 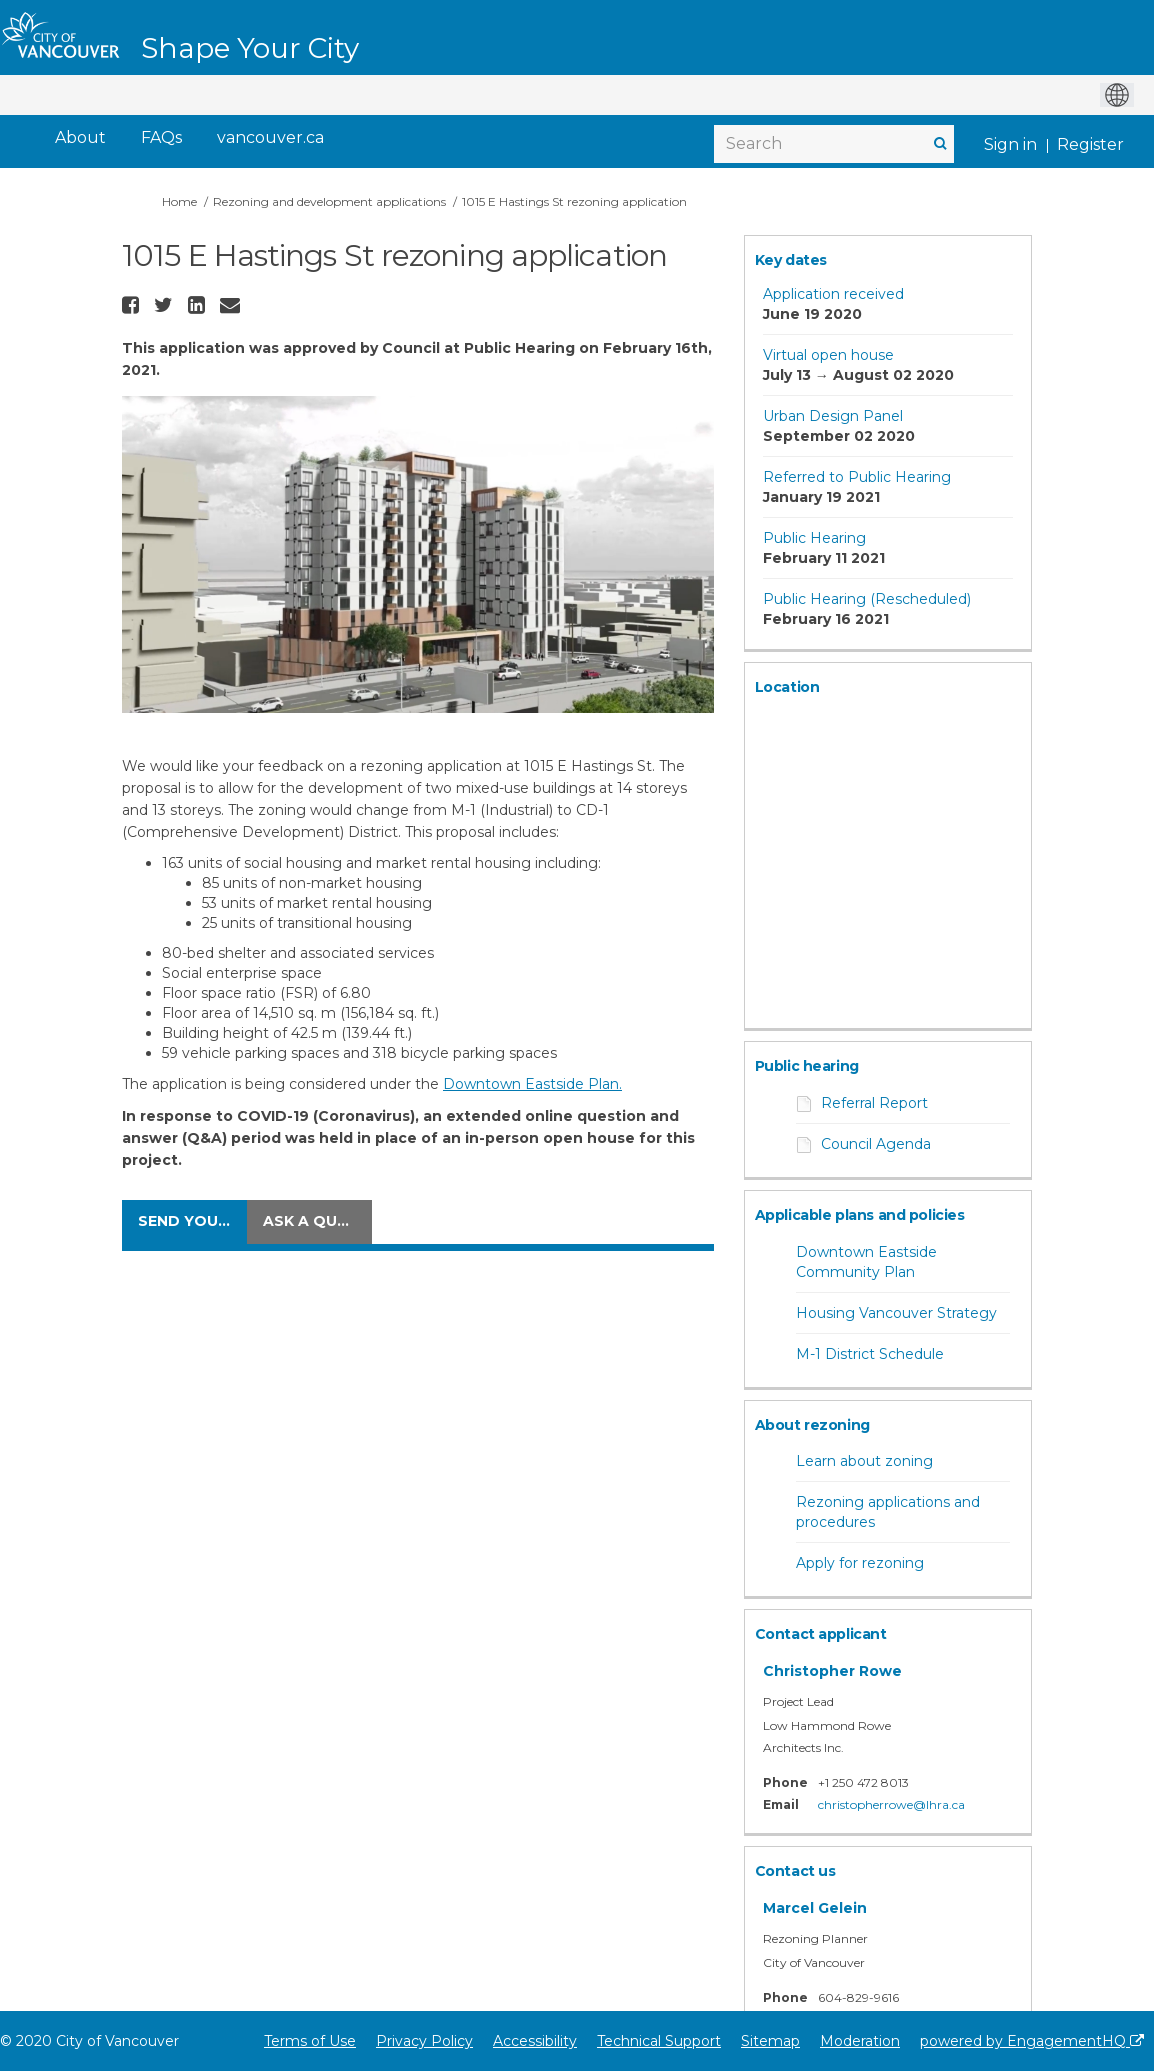 I want to click on Council Agenda, so click(x=876, y=1144).